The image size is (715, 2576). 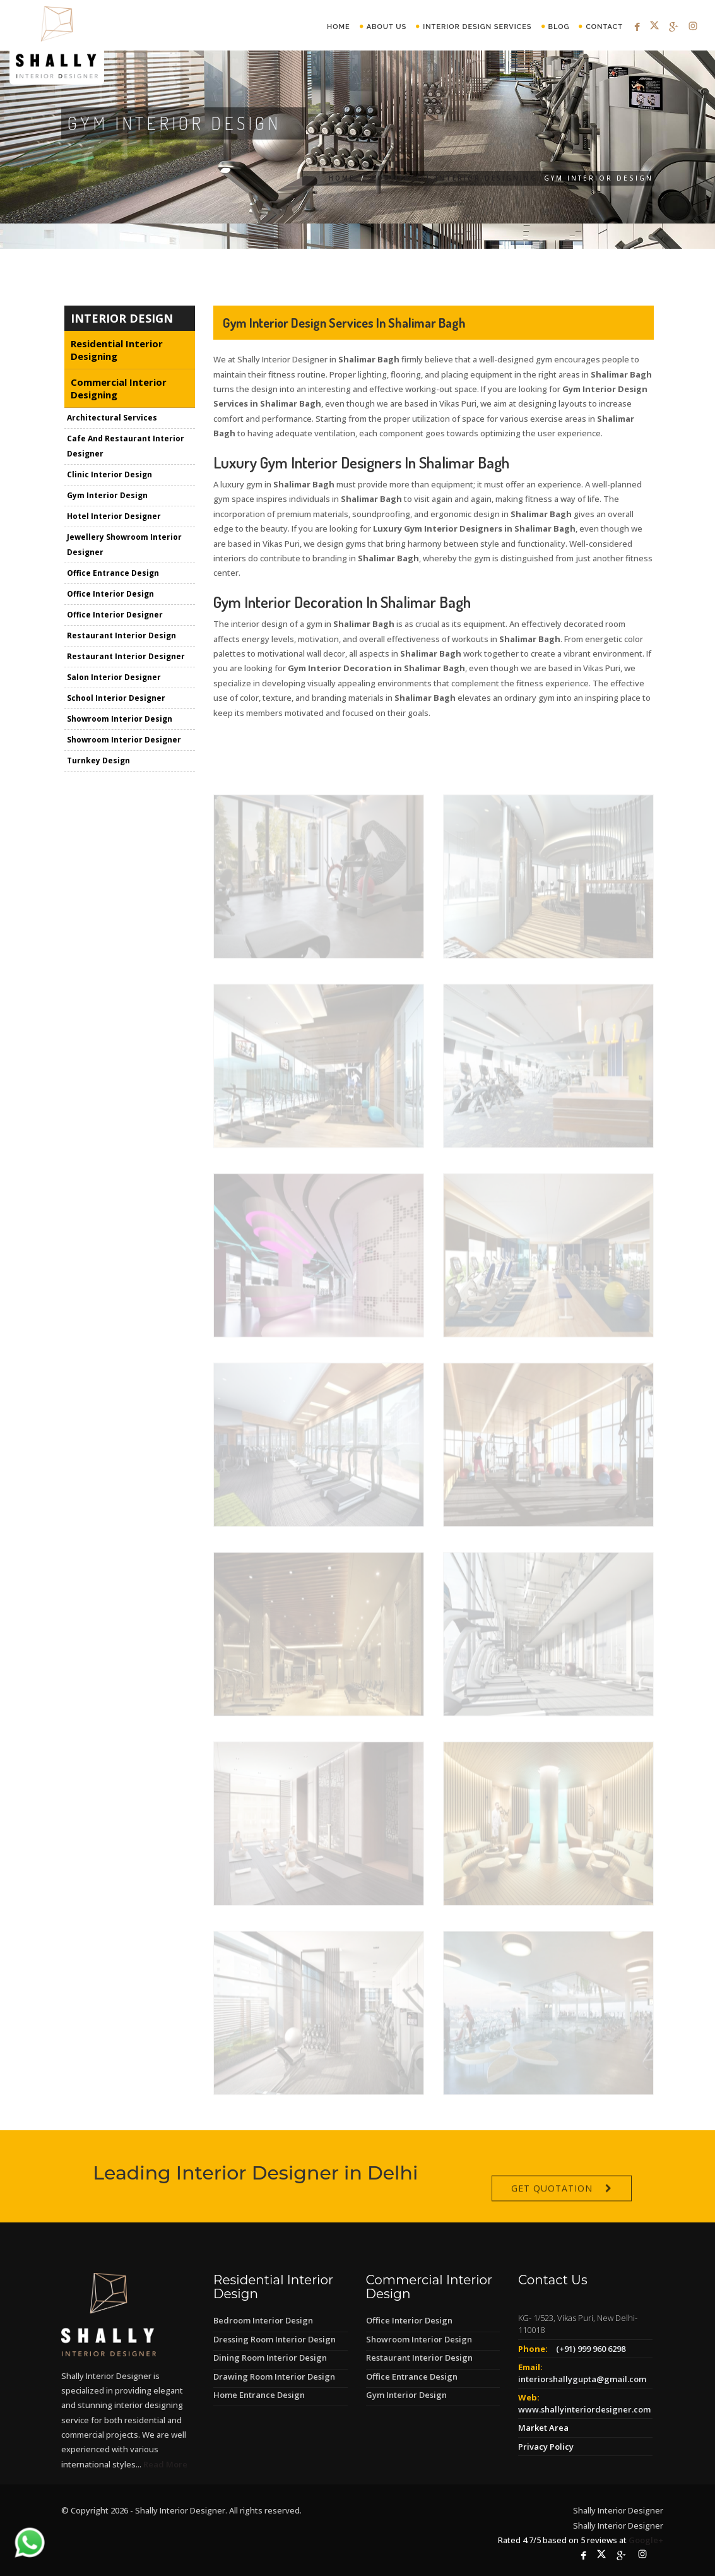 I want to click on Gym Interior Design, so click(x=107, y=497).